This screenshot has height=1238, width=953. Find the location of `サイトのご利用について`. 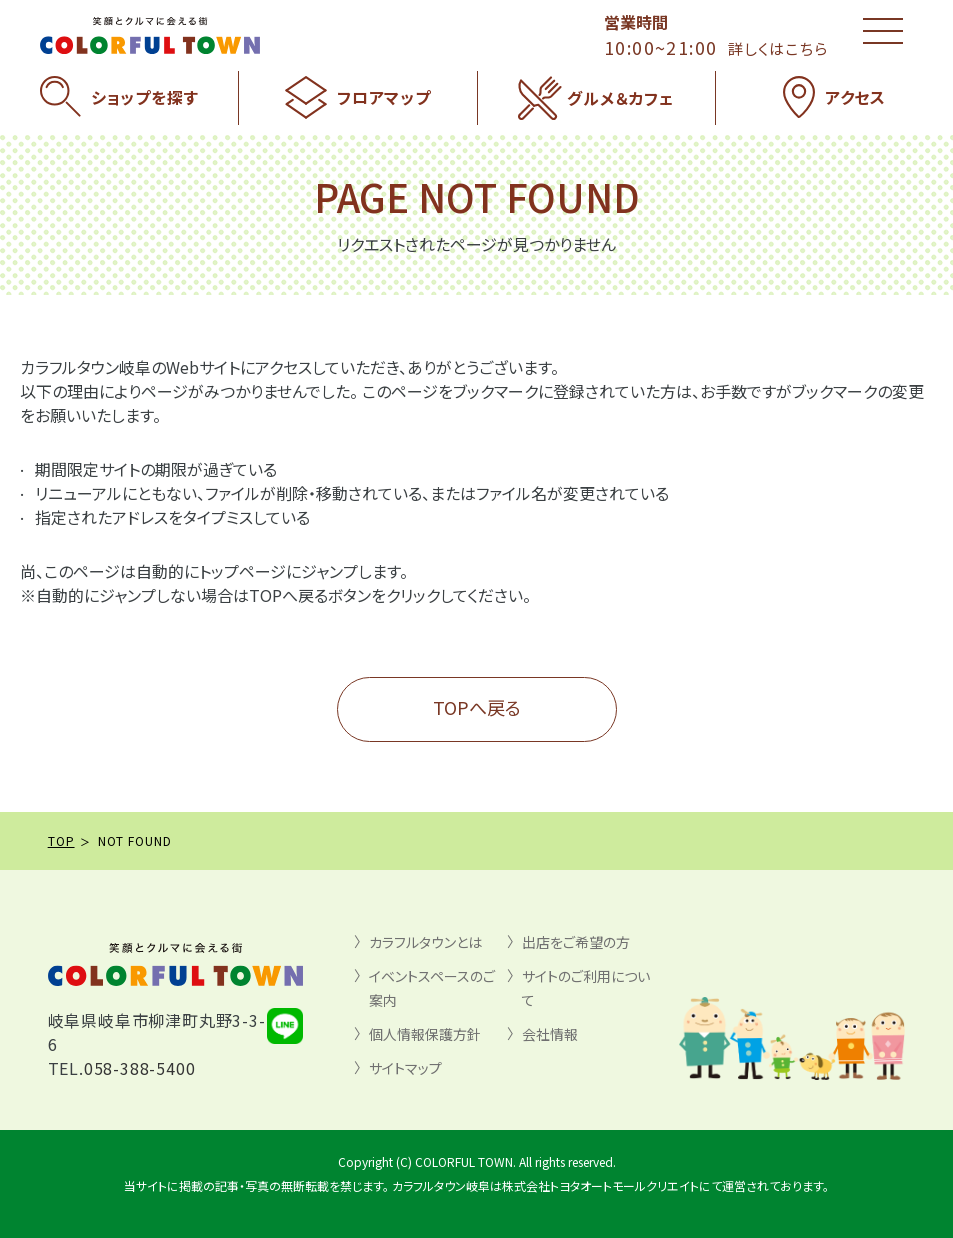

サイトのご利用について is located at coordinates (586, 988).